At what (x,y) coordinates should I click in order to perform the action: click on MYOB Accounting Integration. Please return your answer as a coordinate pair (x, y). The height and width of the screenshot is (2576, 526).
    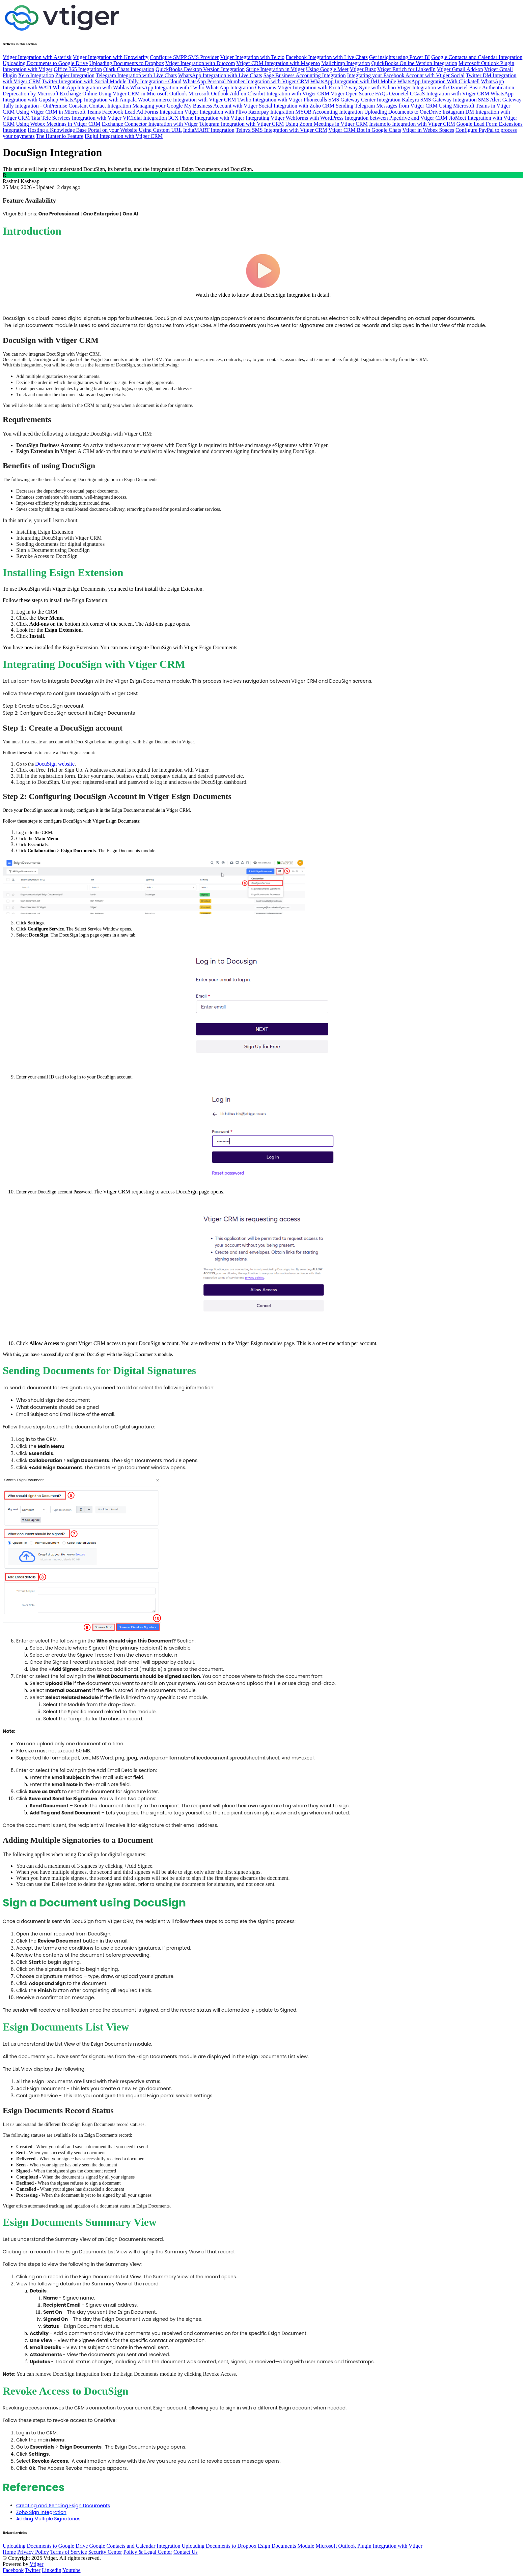
    Looking at the image, I should click on (329, 112).